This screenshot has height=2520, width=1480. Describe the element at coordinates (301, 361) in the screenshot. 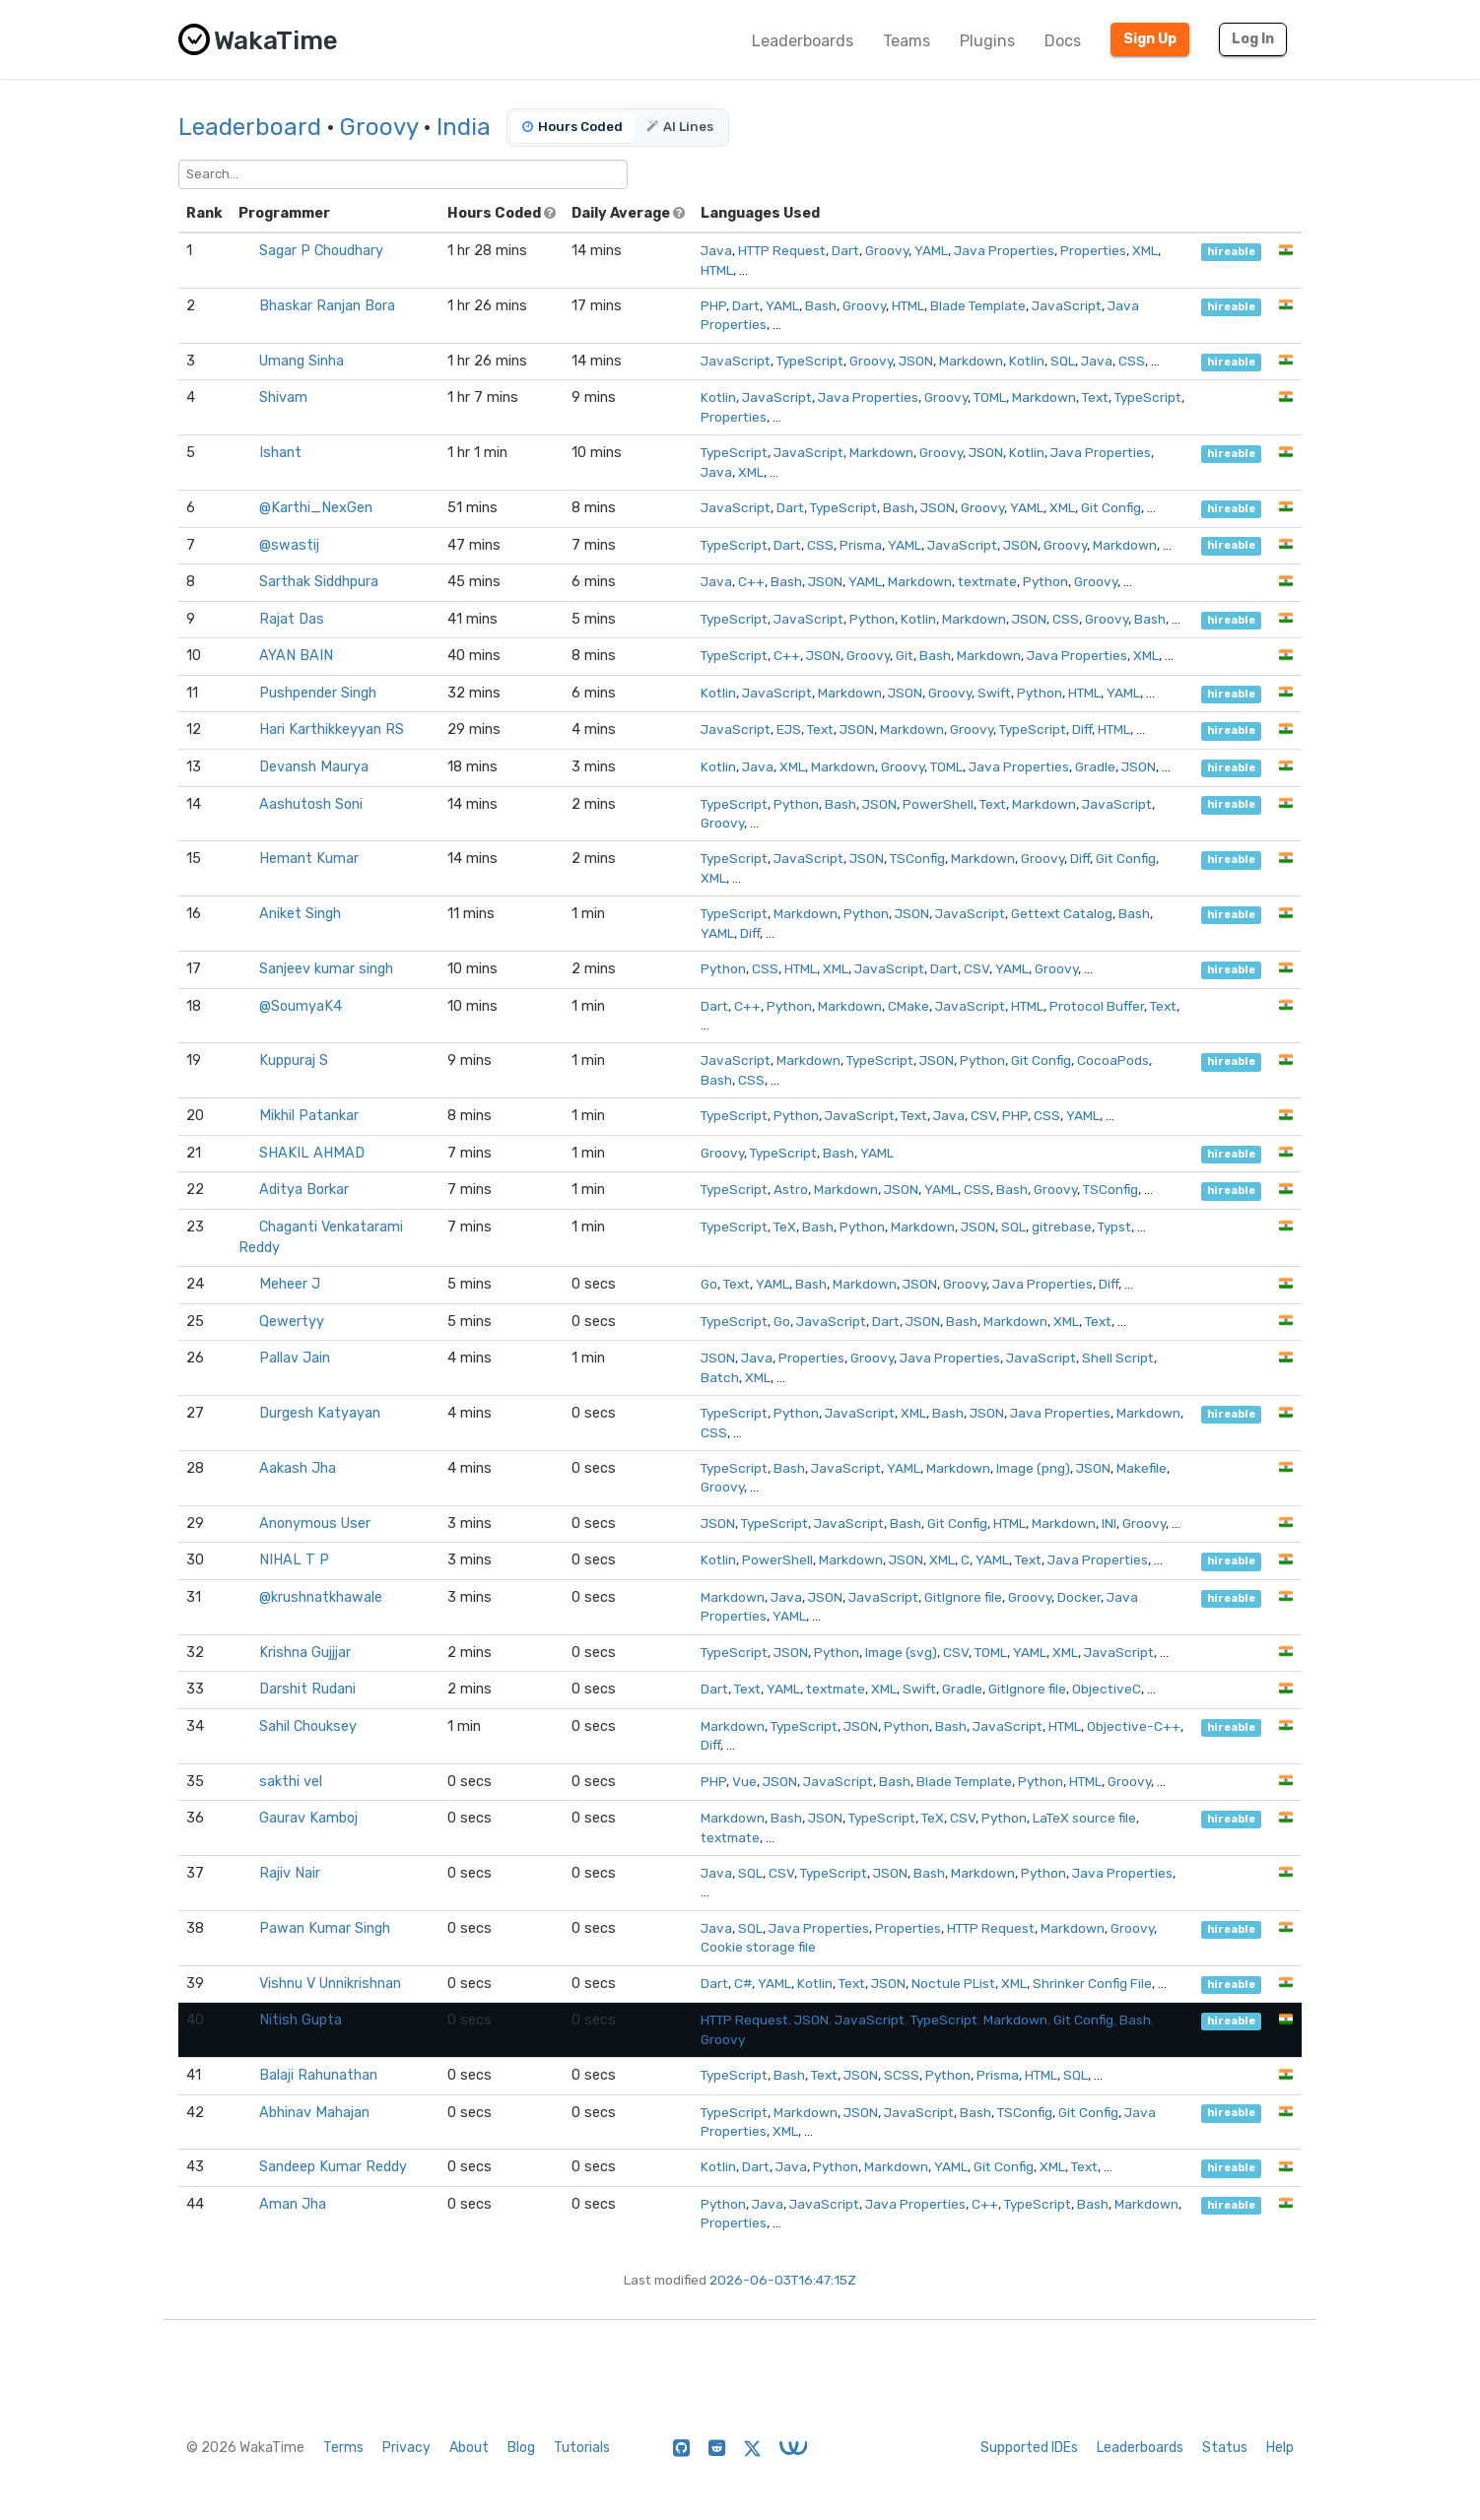

I see `Umang Sinha` at that location.